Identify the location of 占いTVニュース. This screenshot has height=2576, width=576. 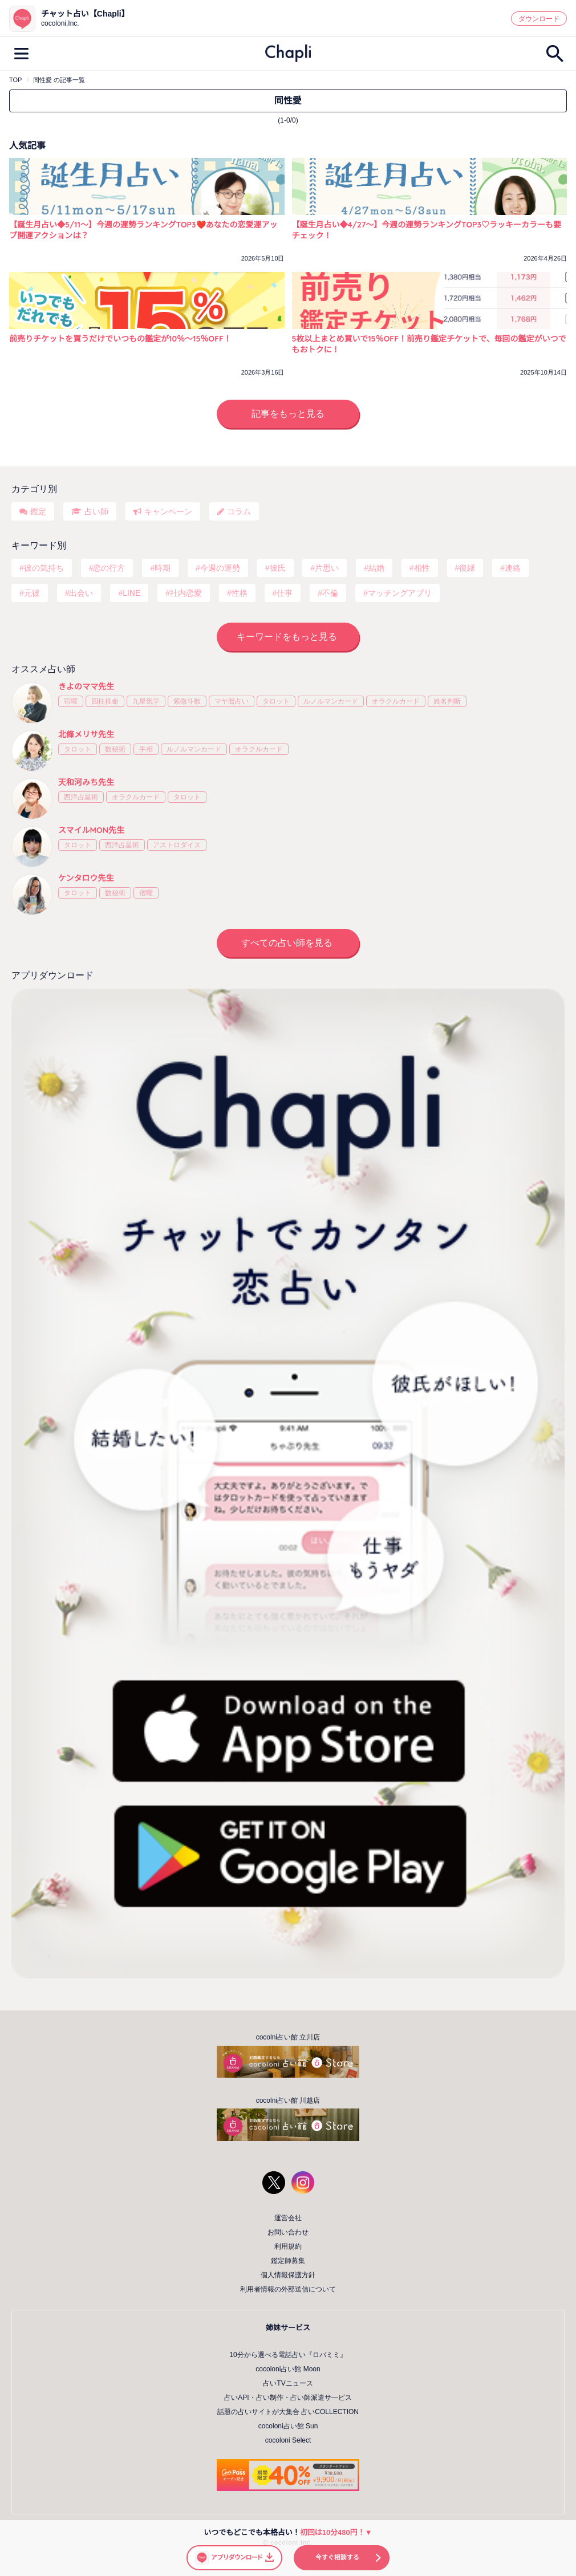
(288, 2383).